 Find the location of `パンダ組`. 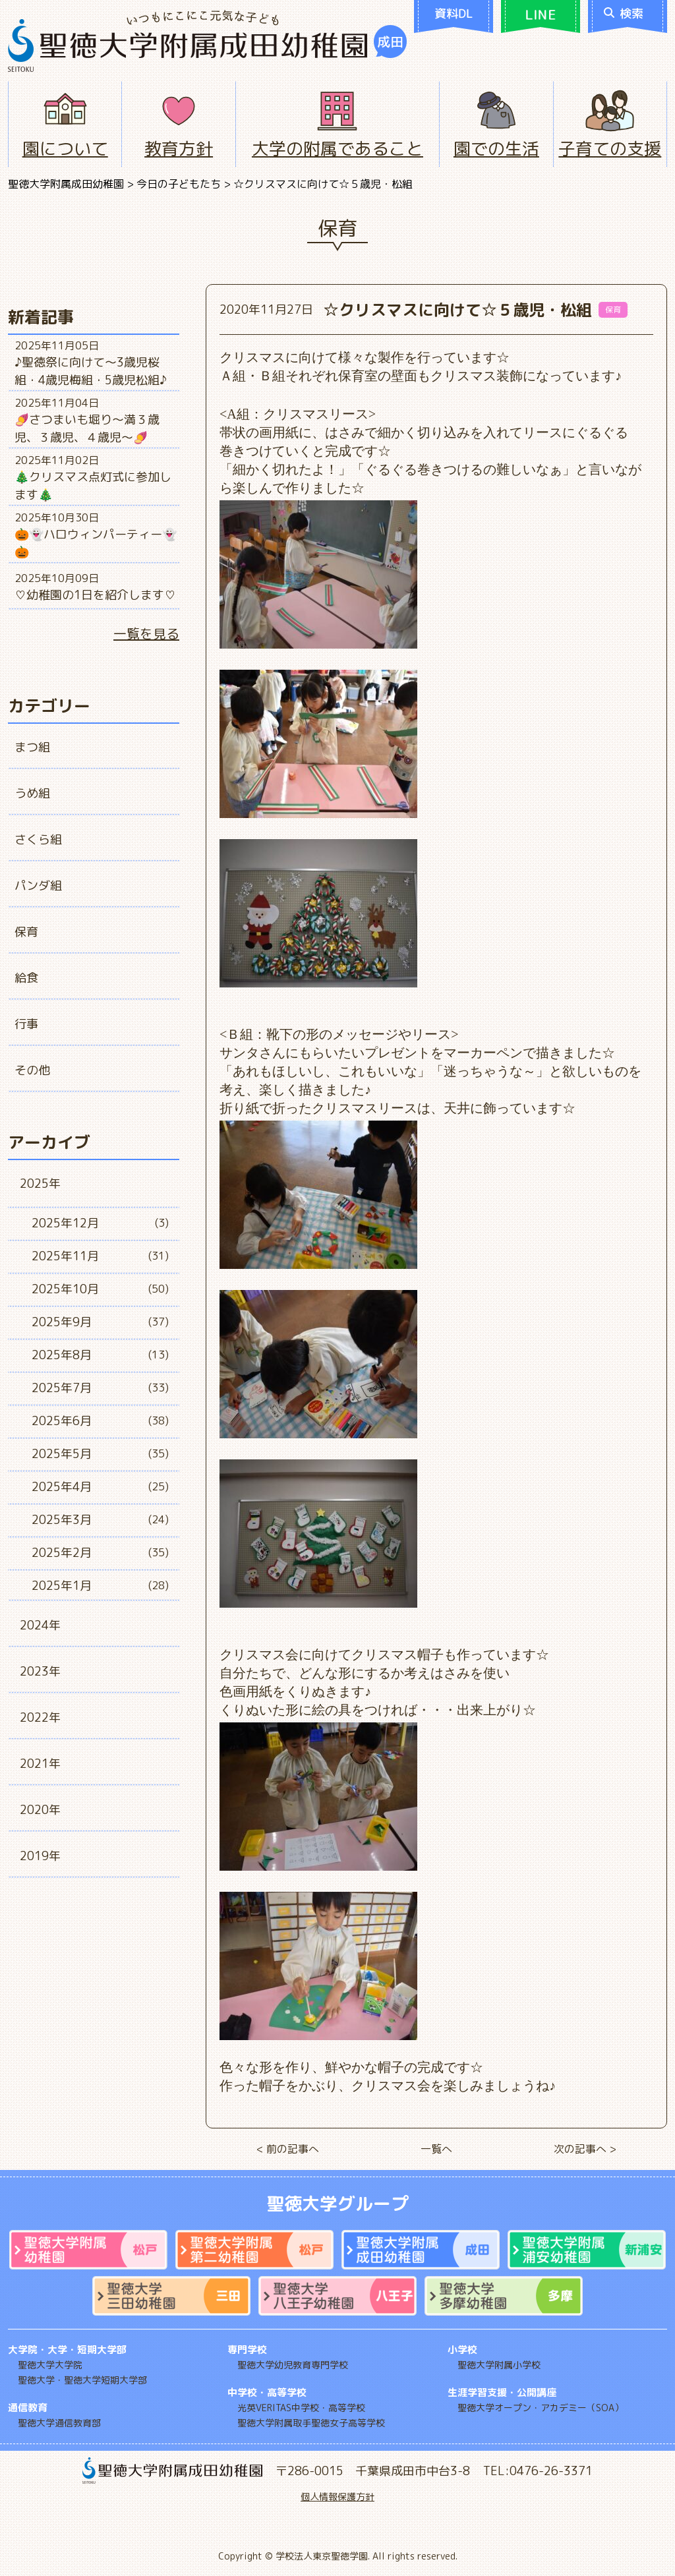

パンダ組 is located at coordinates (38, 885).